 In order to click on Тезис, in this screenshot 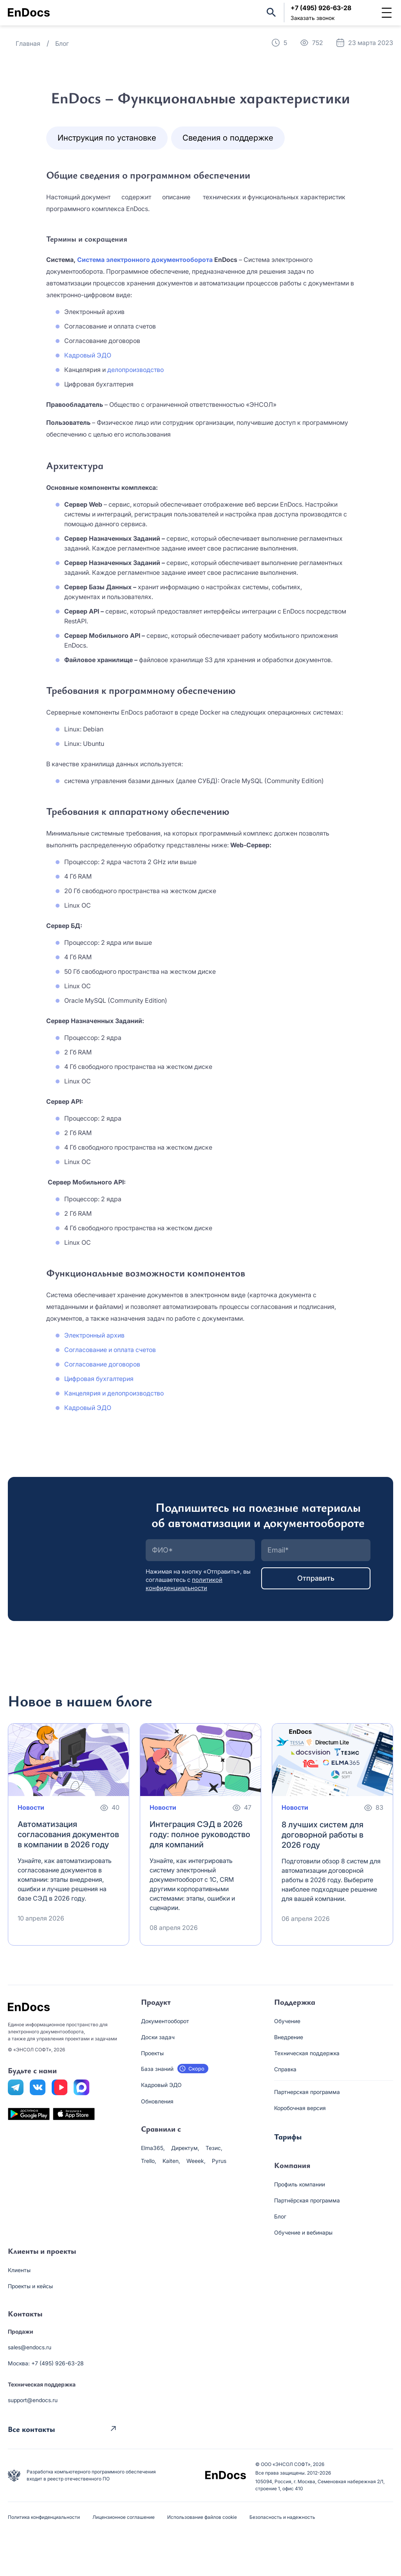, I will do `click(214, 2148)`.